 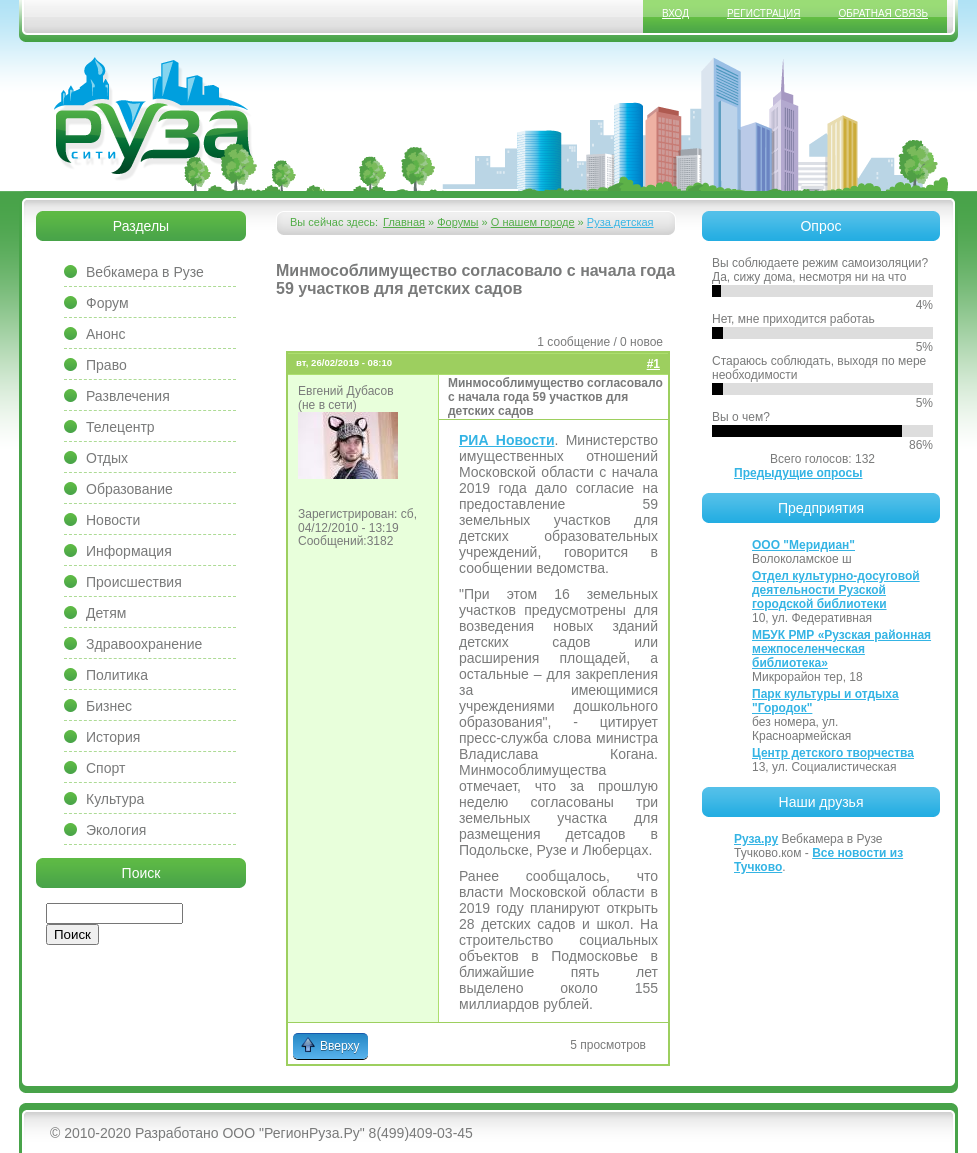 I want to click on Форумы, so click(x=457, y=222).